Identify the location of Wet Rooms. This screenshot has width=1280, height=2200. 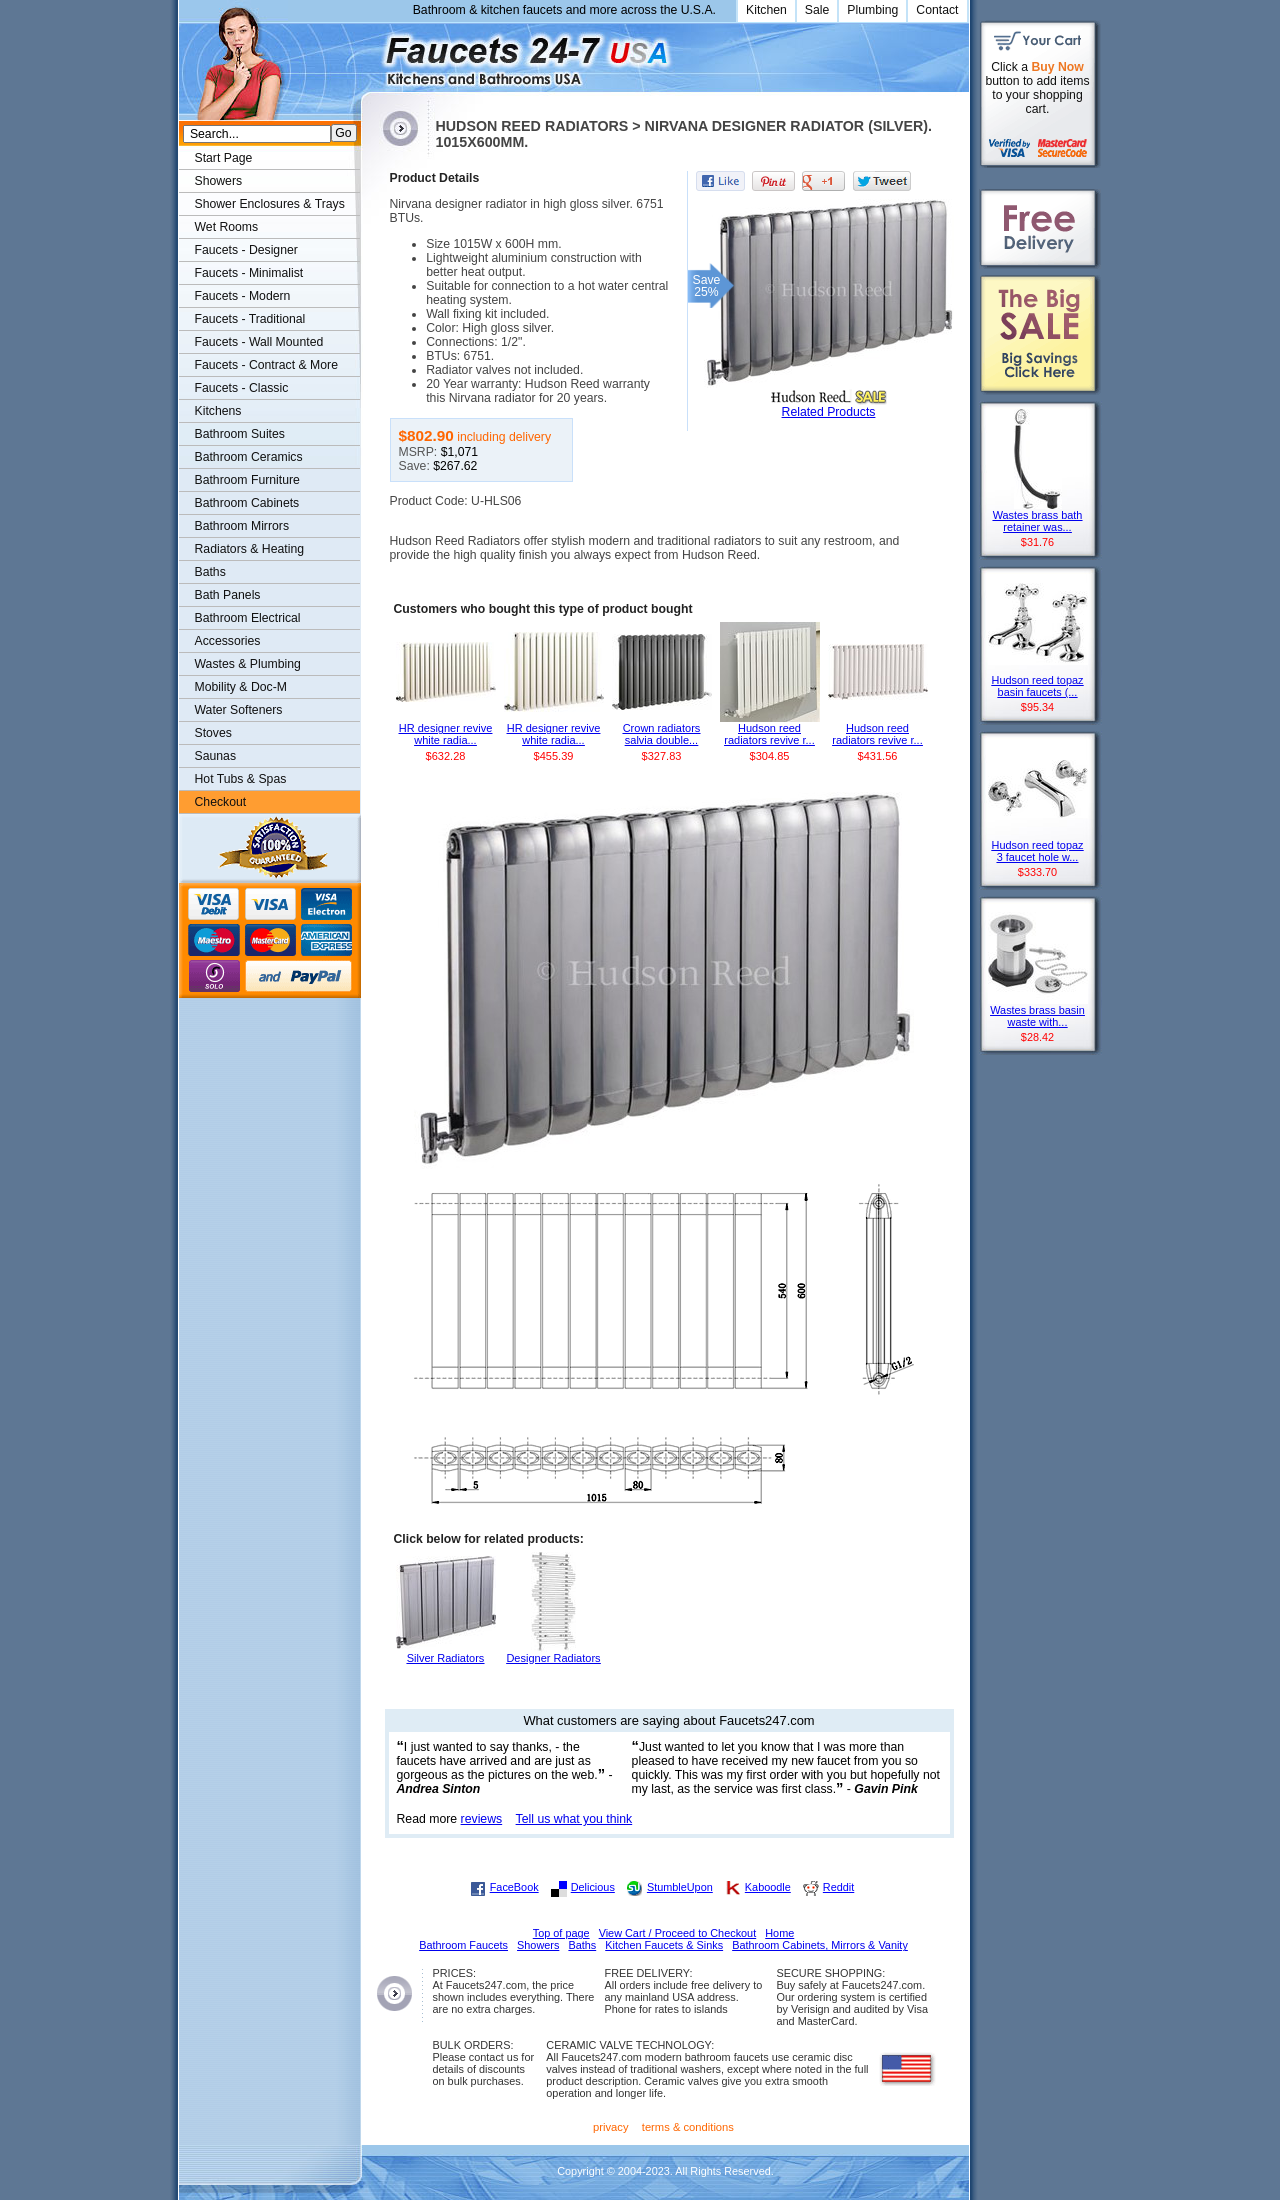
(227, 227).